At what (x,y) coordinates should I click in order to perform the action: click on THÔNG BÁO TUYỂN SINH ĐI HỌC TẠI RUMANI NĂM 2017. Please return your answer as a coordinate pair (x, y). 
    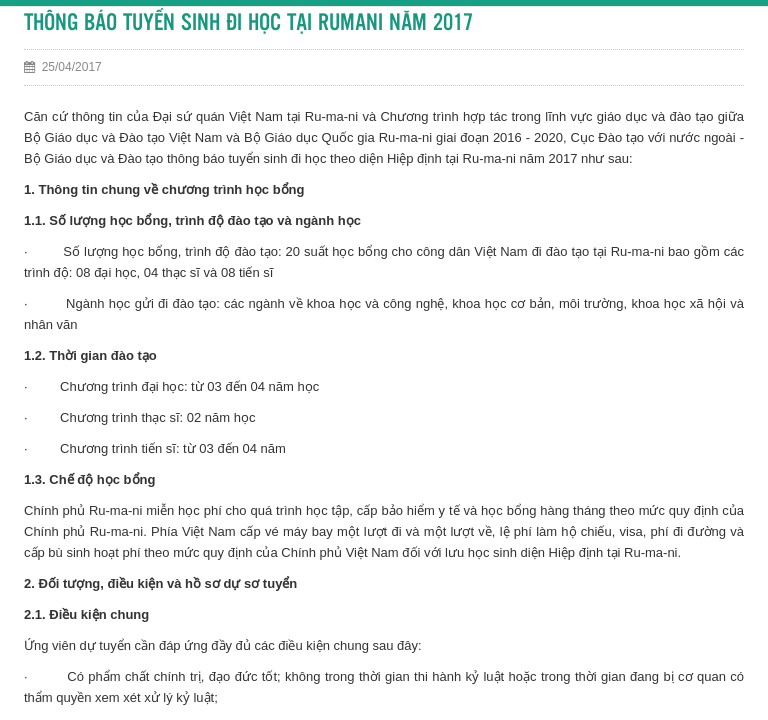
    Looking at the image, I should click on (248, 23).